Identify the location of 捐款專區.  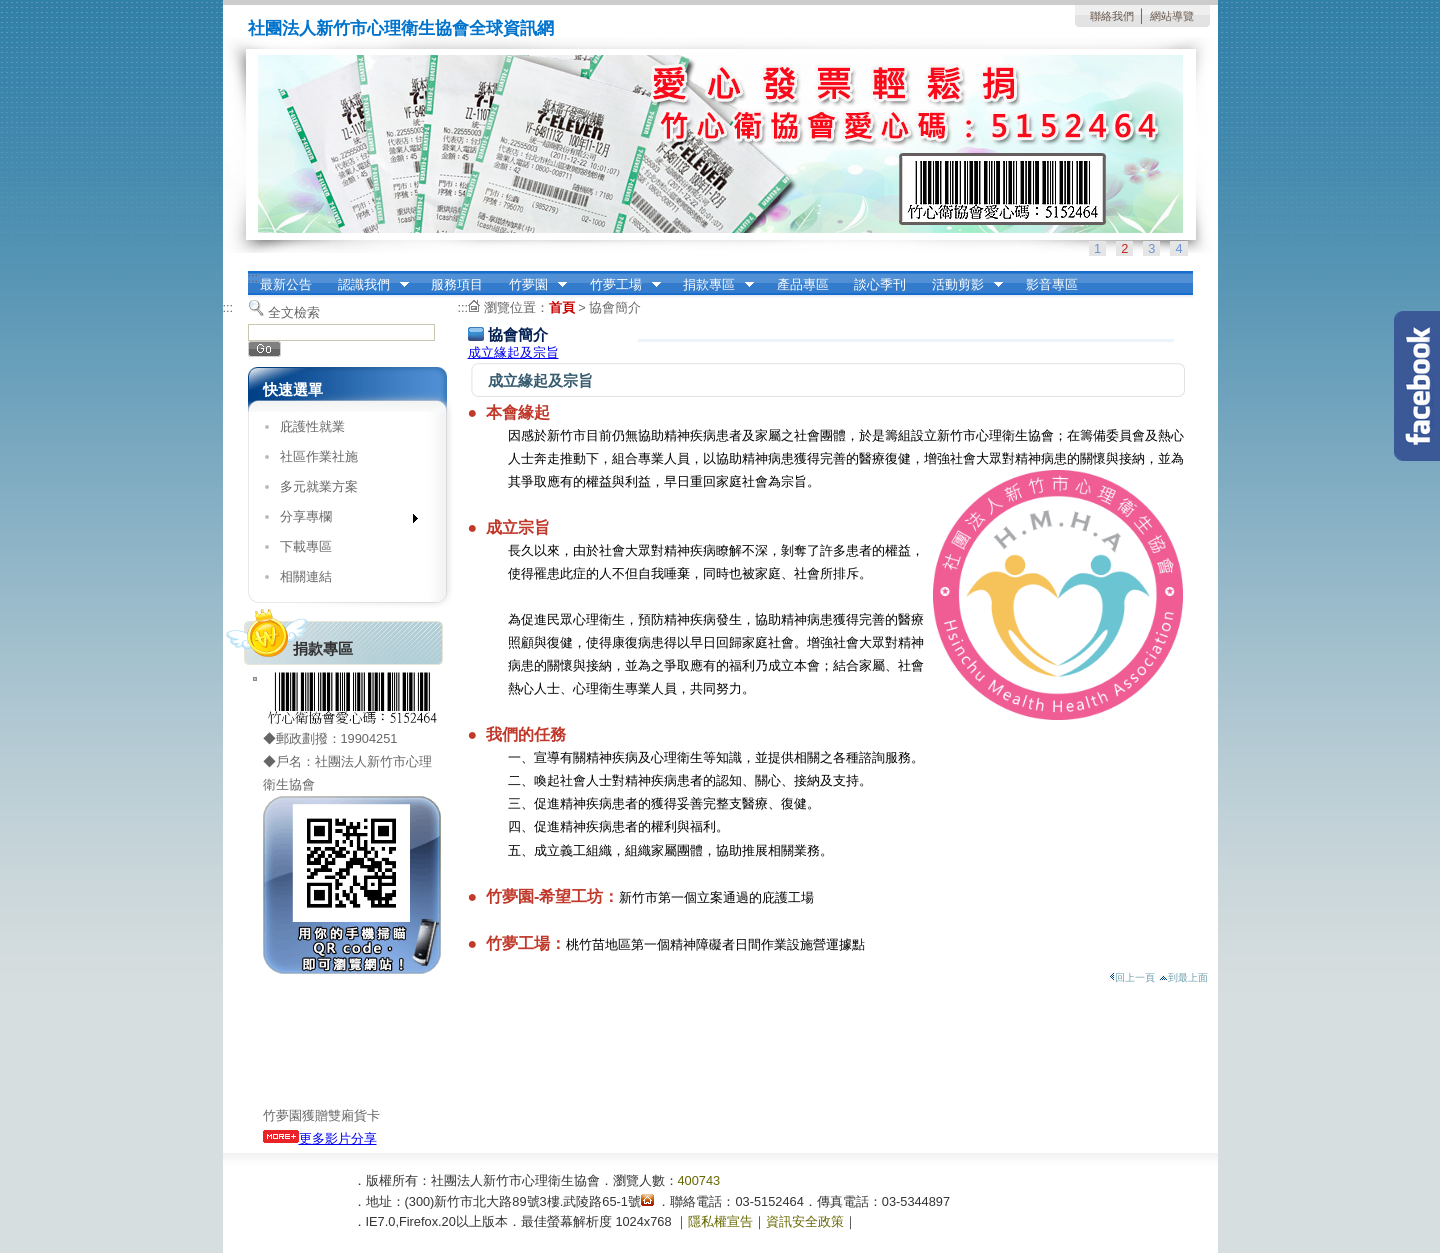
(712, 285).